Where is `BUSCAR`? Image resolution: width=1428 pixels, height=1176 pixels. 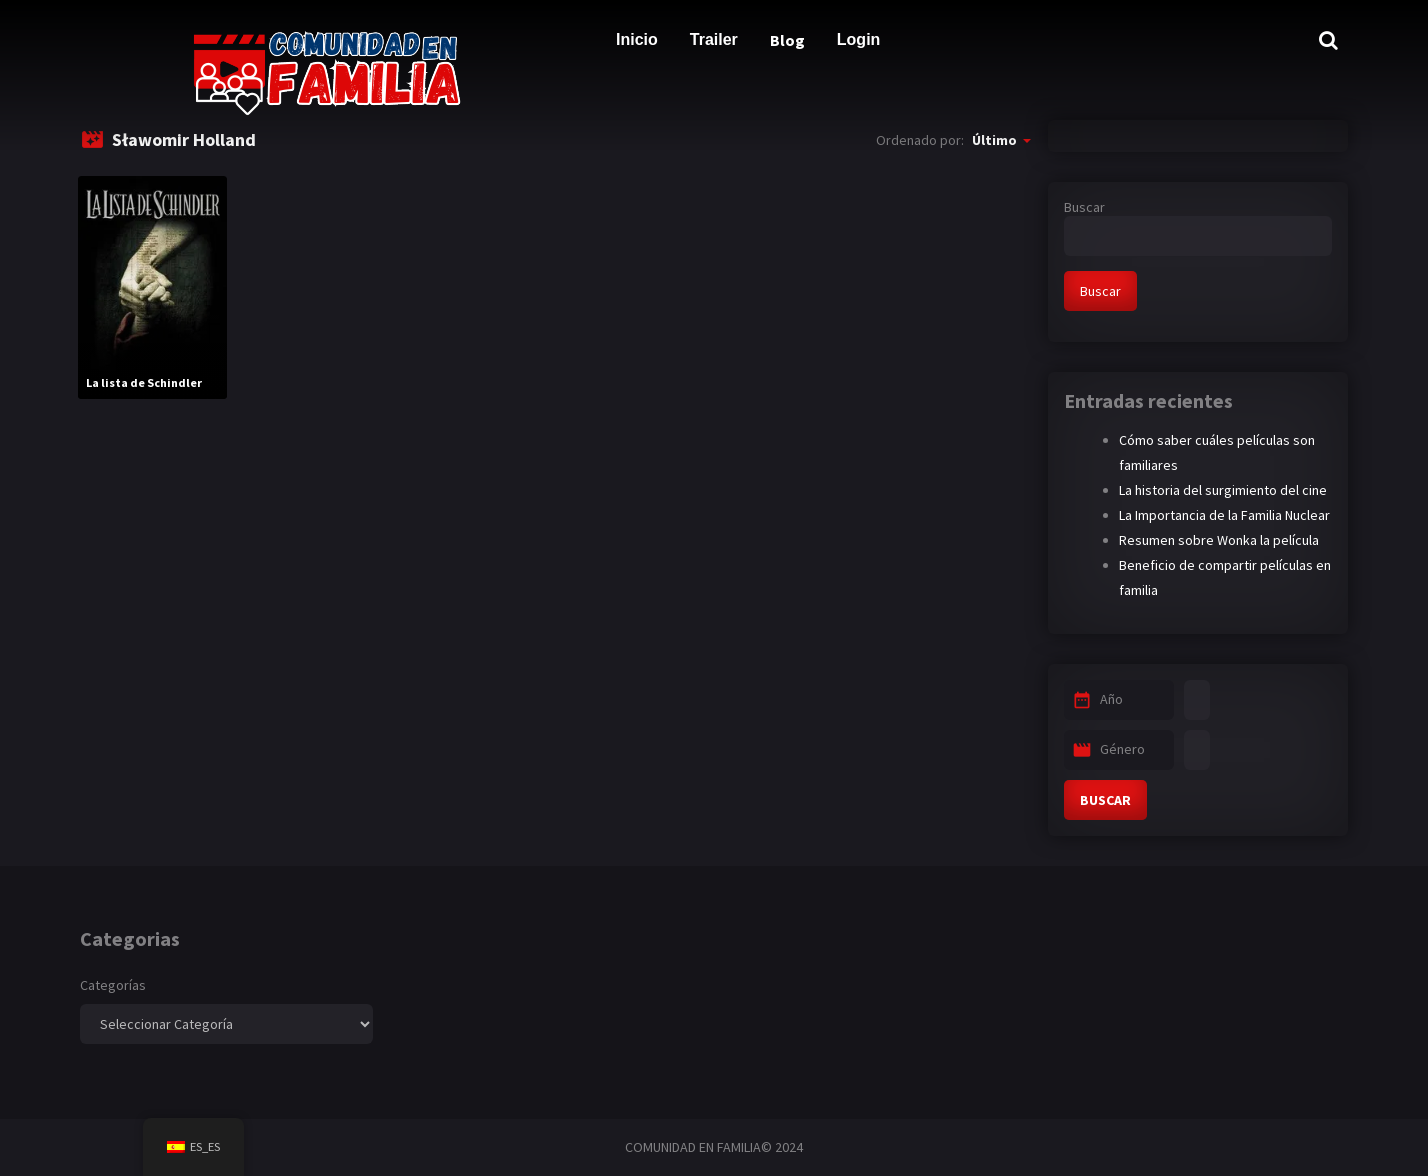 BUSCAR is located at coordinates (1105, 800).